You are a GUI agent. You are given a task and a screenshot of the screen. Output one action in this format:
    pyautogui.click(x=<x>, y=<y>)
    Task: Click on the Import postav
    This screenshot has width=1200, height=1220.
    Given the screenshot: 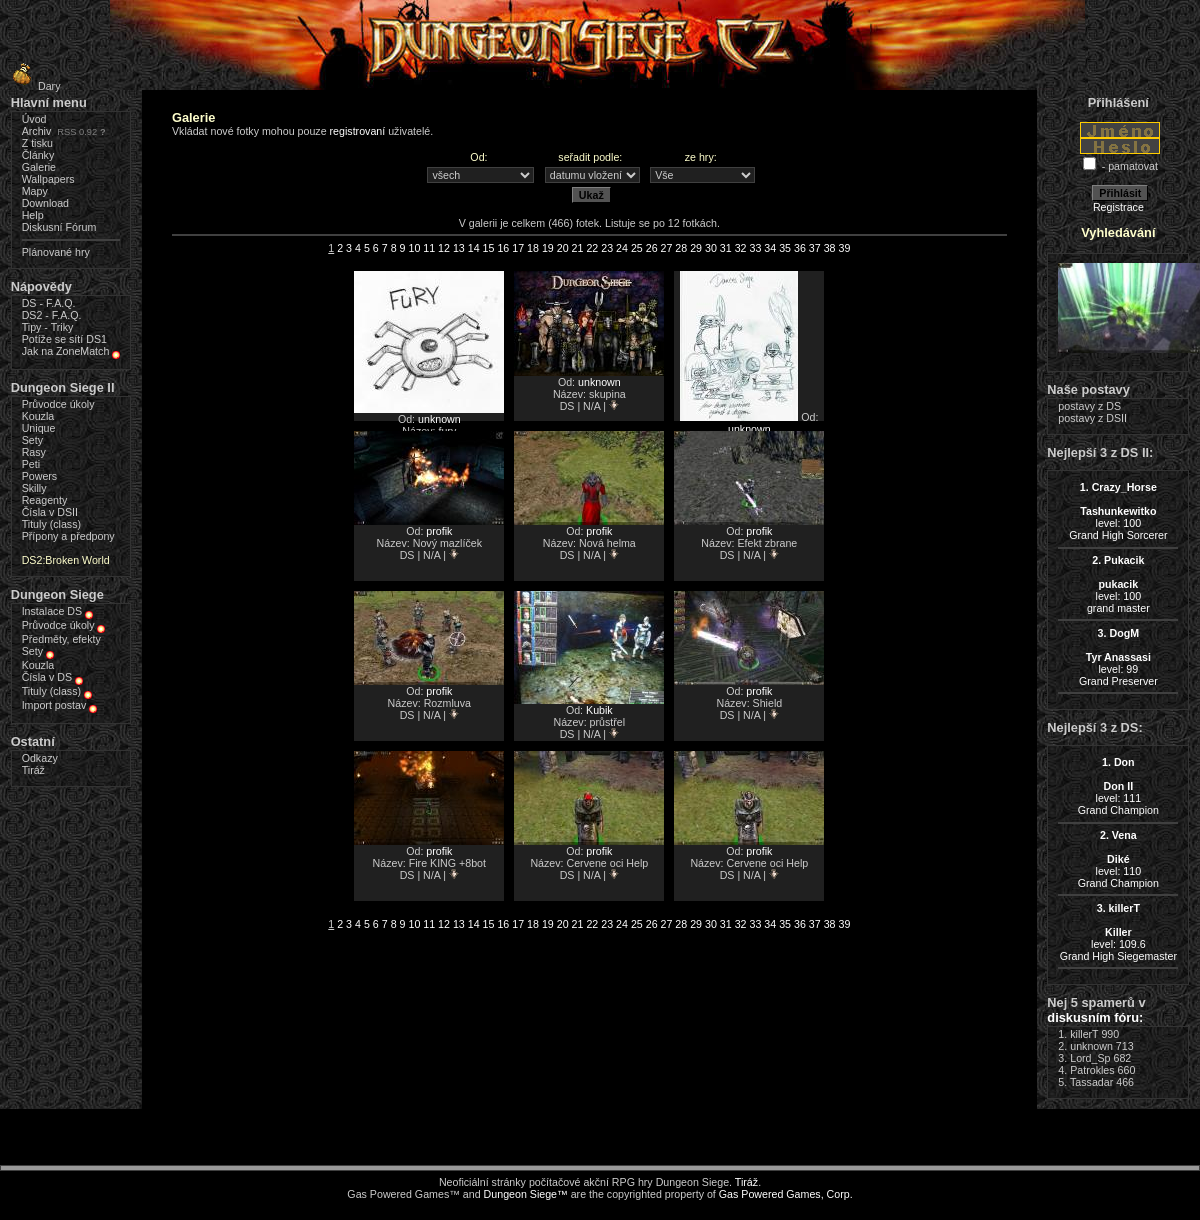 What is the action you would take?
    pyautogui.click(x=54, y=705)
    